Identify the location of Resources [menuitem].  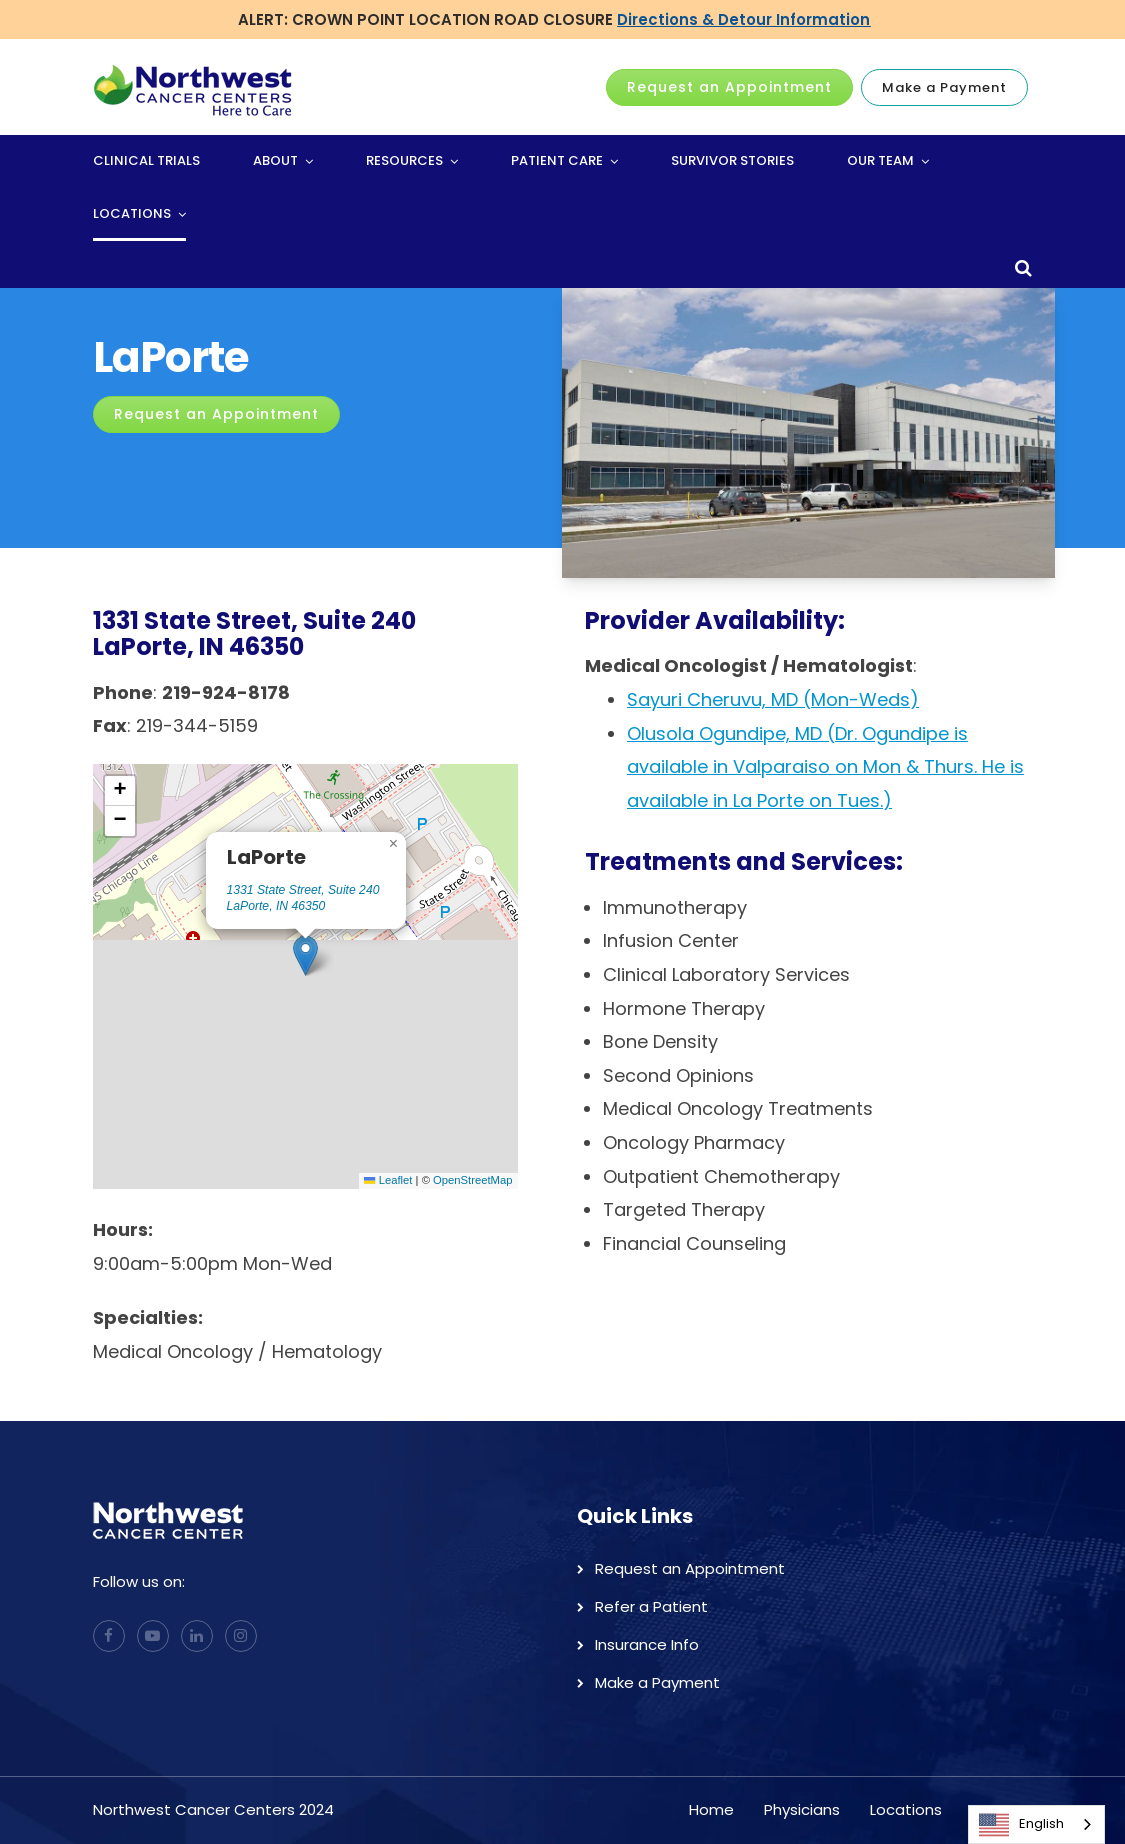
(404, 160).